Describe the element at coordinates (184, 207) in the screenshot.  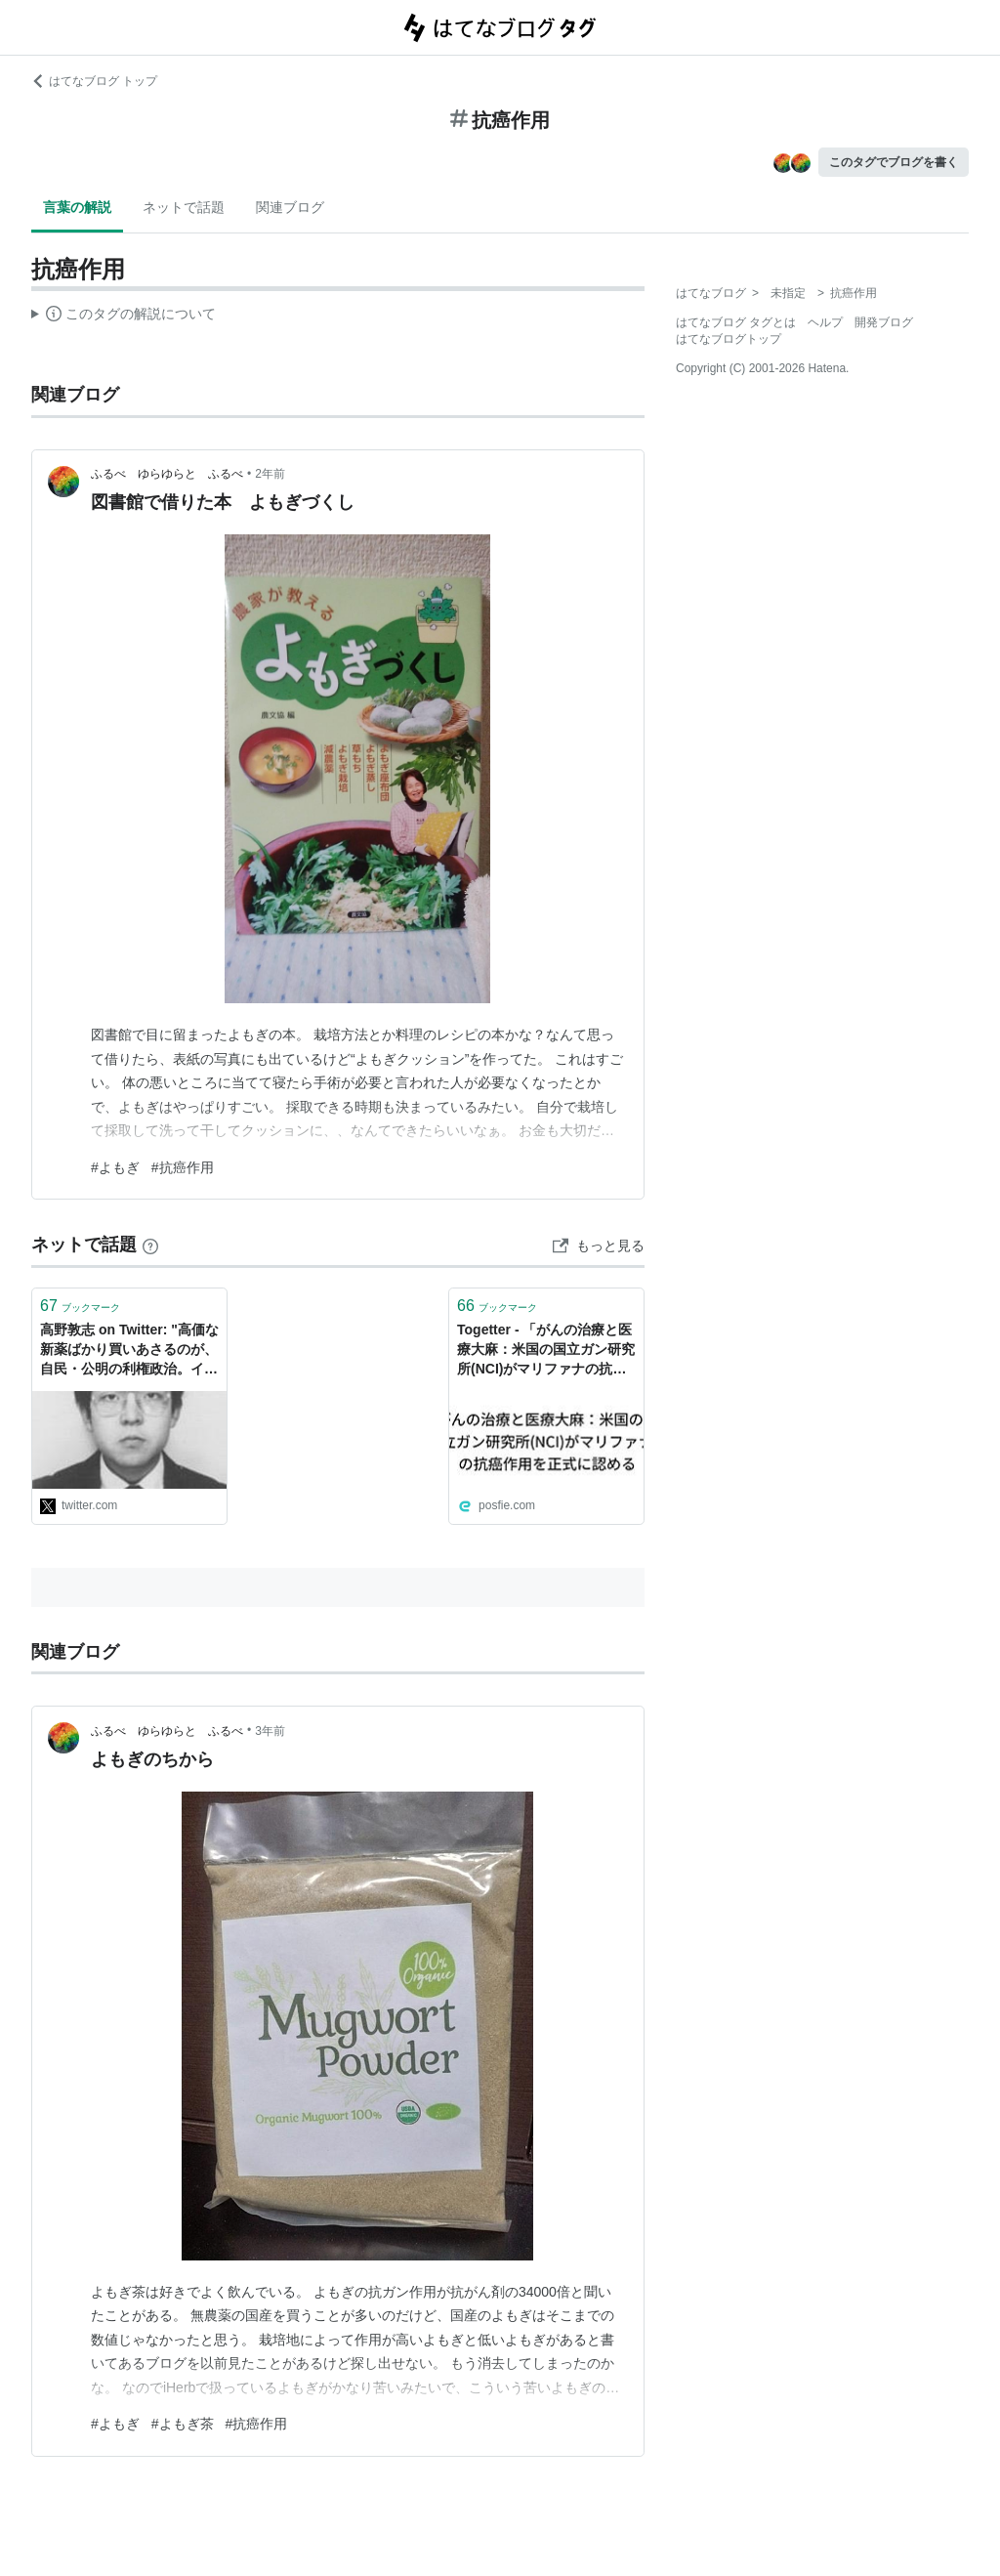
I see `ネットで話題` at that location.